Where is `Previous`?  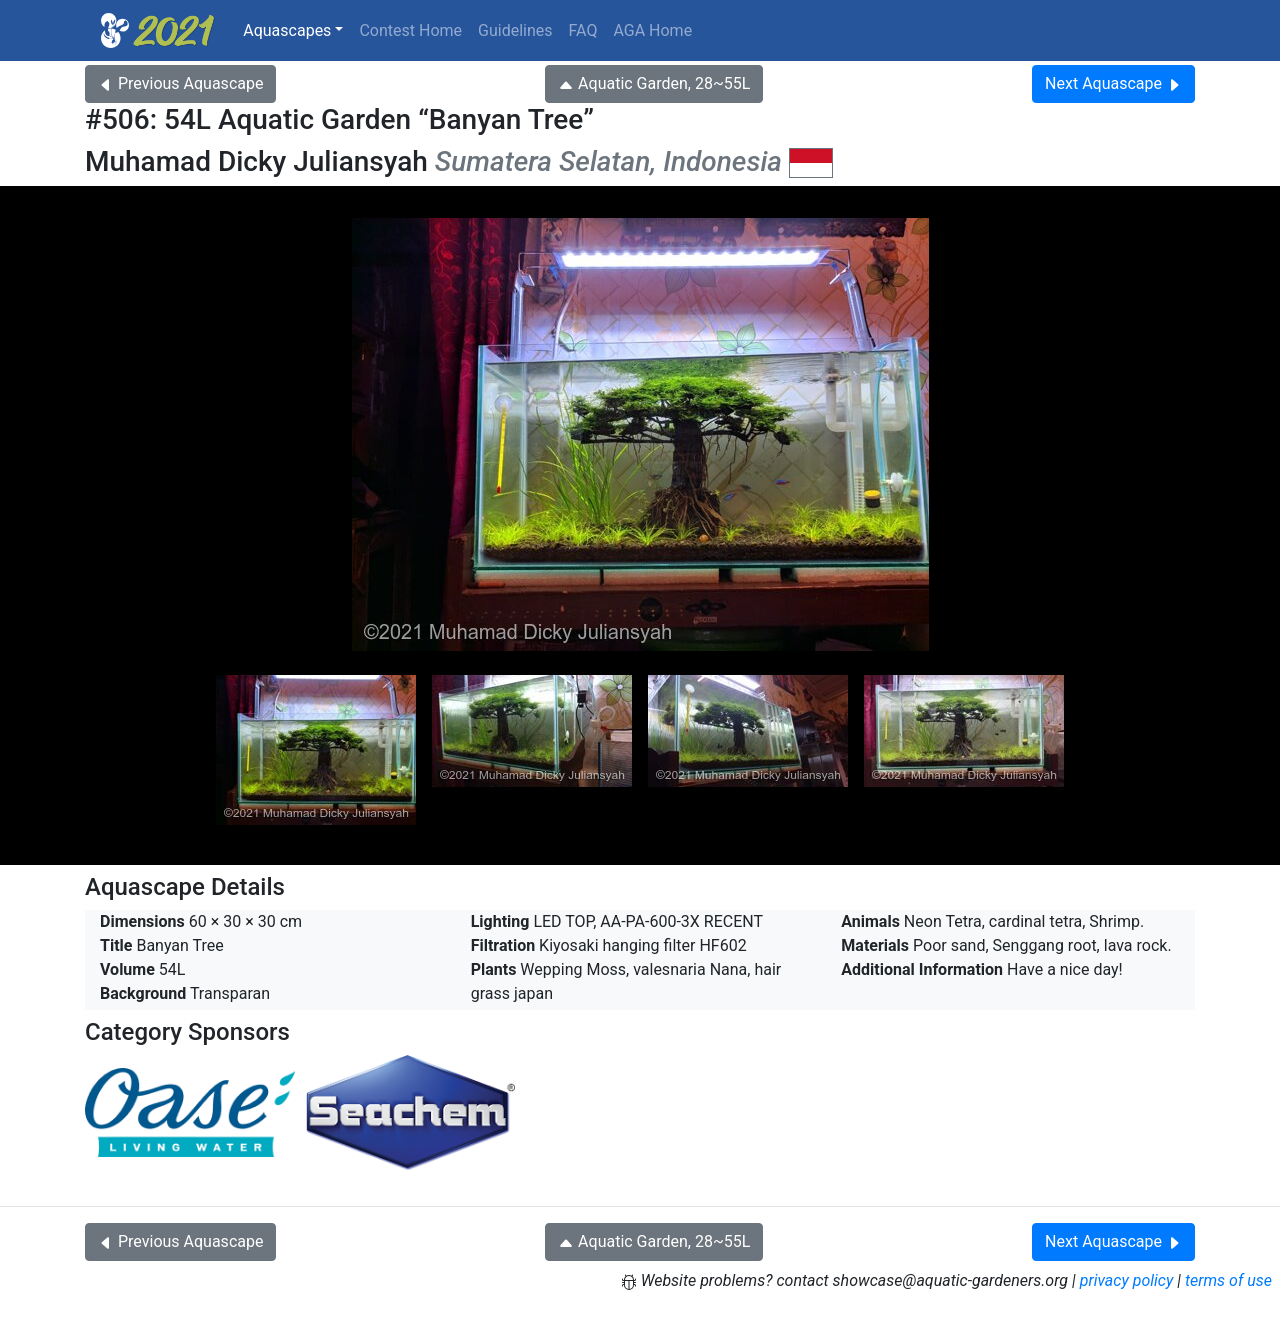 Previous is located at coordinates (180, 83).